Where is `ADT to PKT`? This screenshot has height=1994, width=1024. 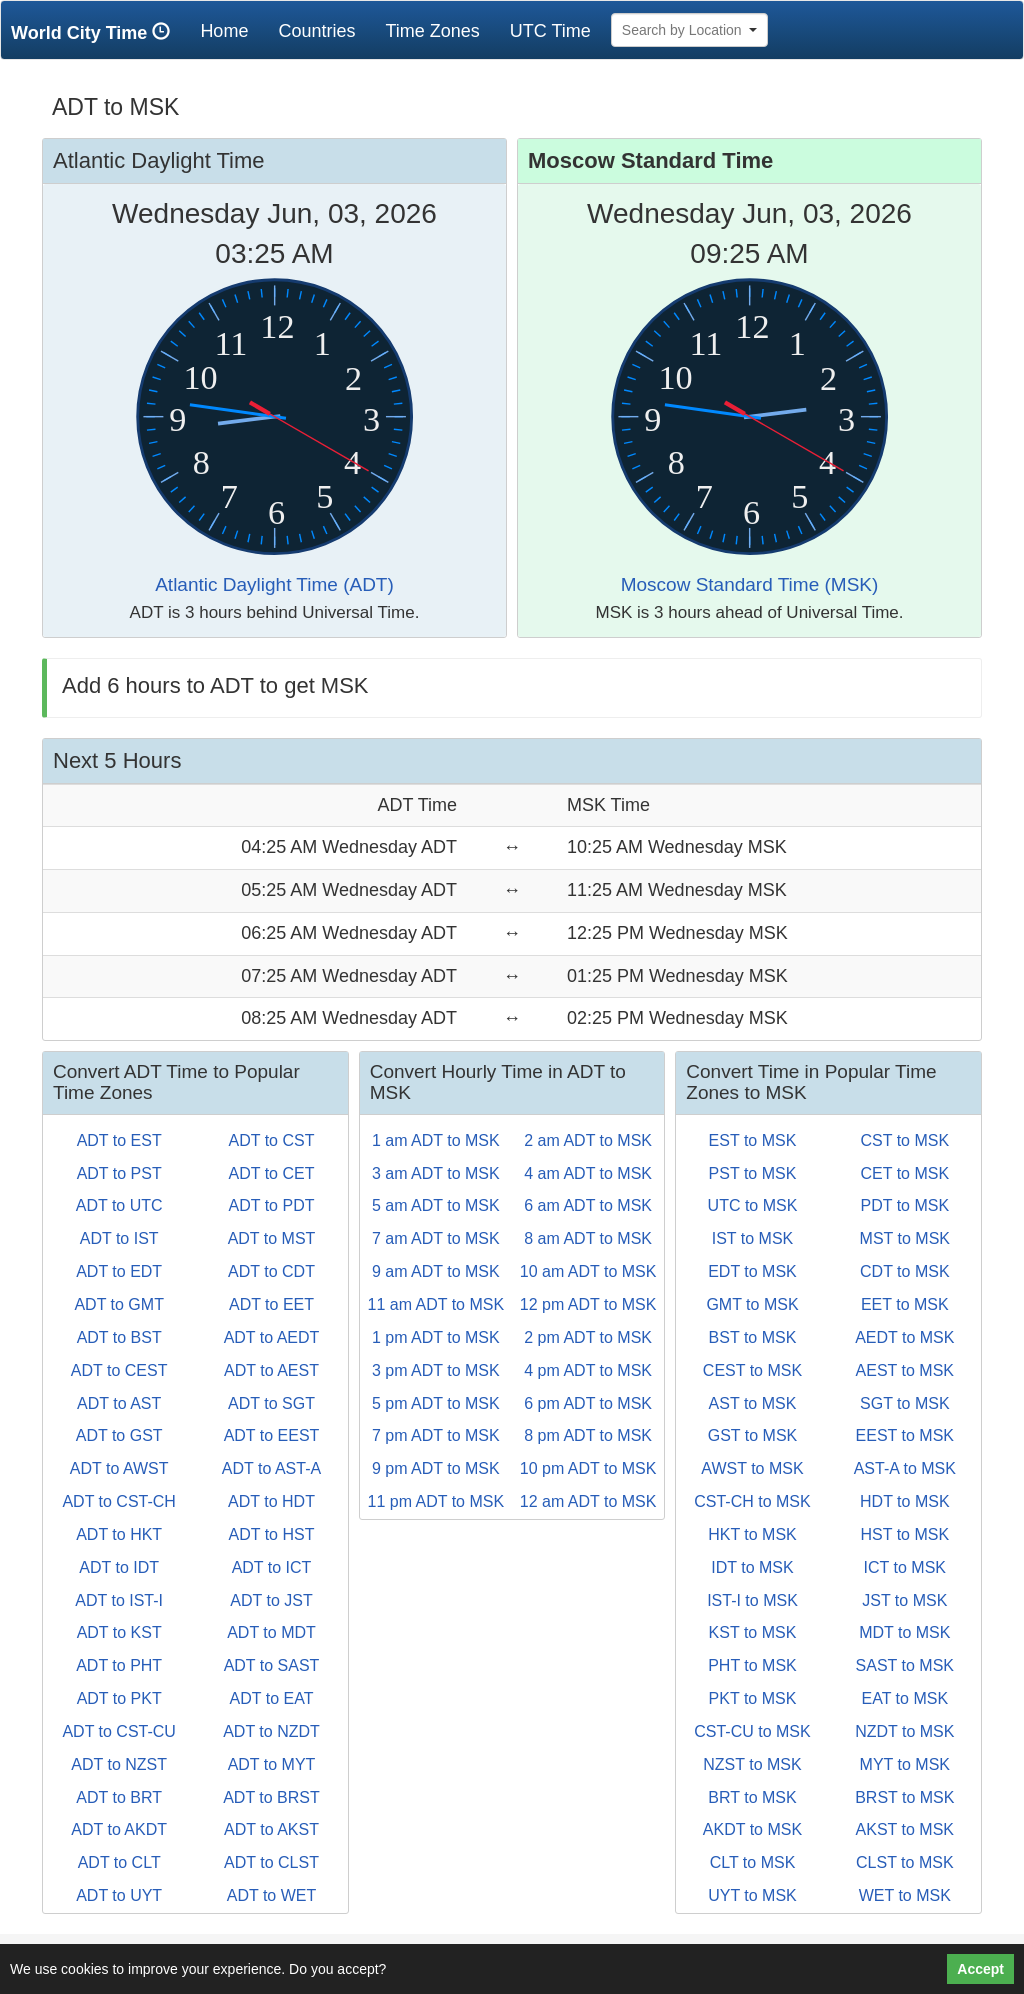 ADT to PKT is located at coordinates (119, 1698).